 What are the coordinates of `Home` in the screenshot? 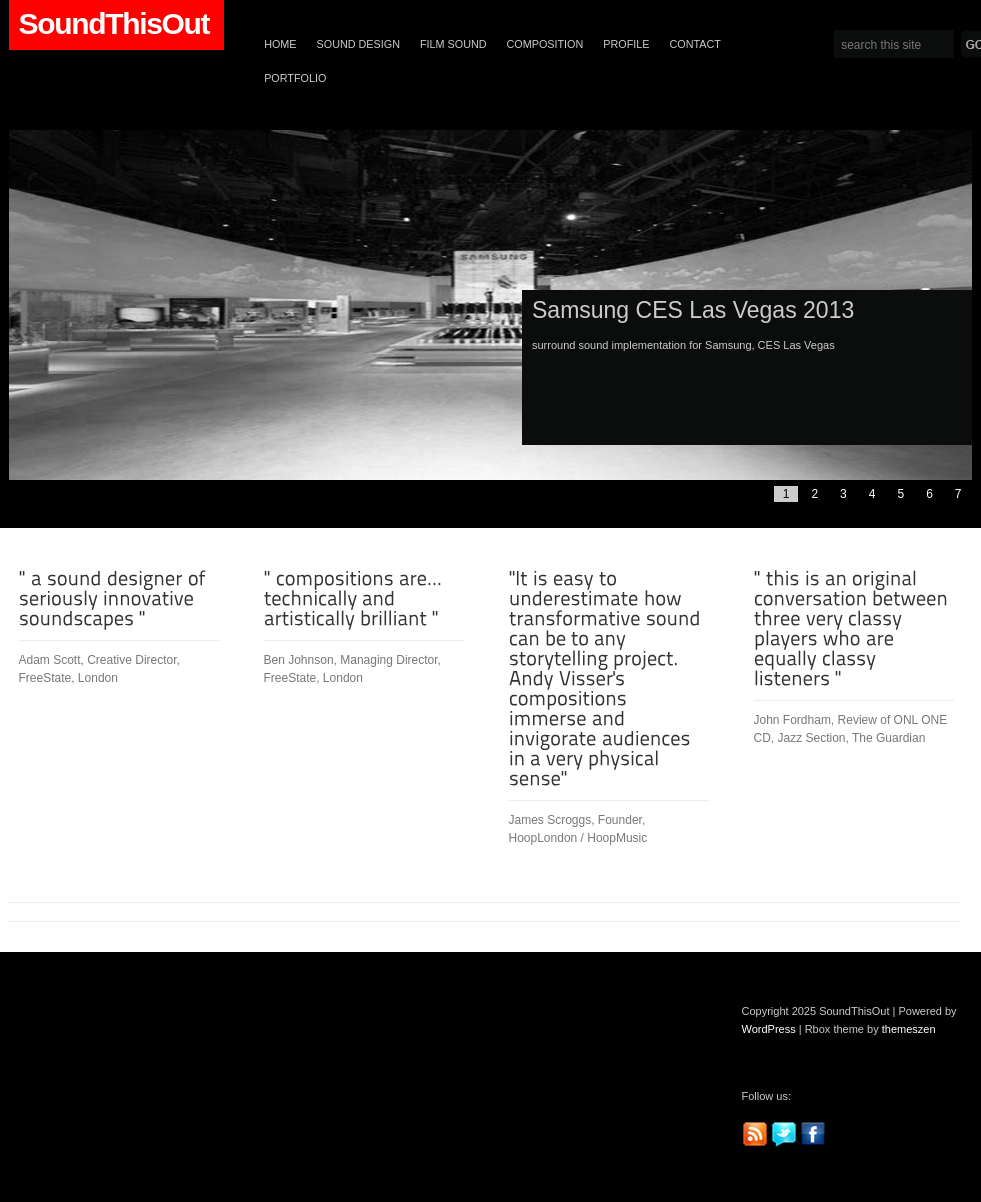 It's located at (280, 44).